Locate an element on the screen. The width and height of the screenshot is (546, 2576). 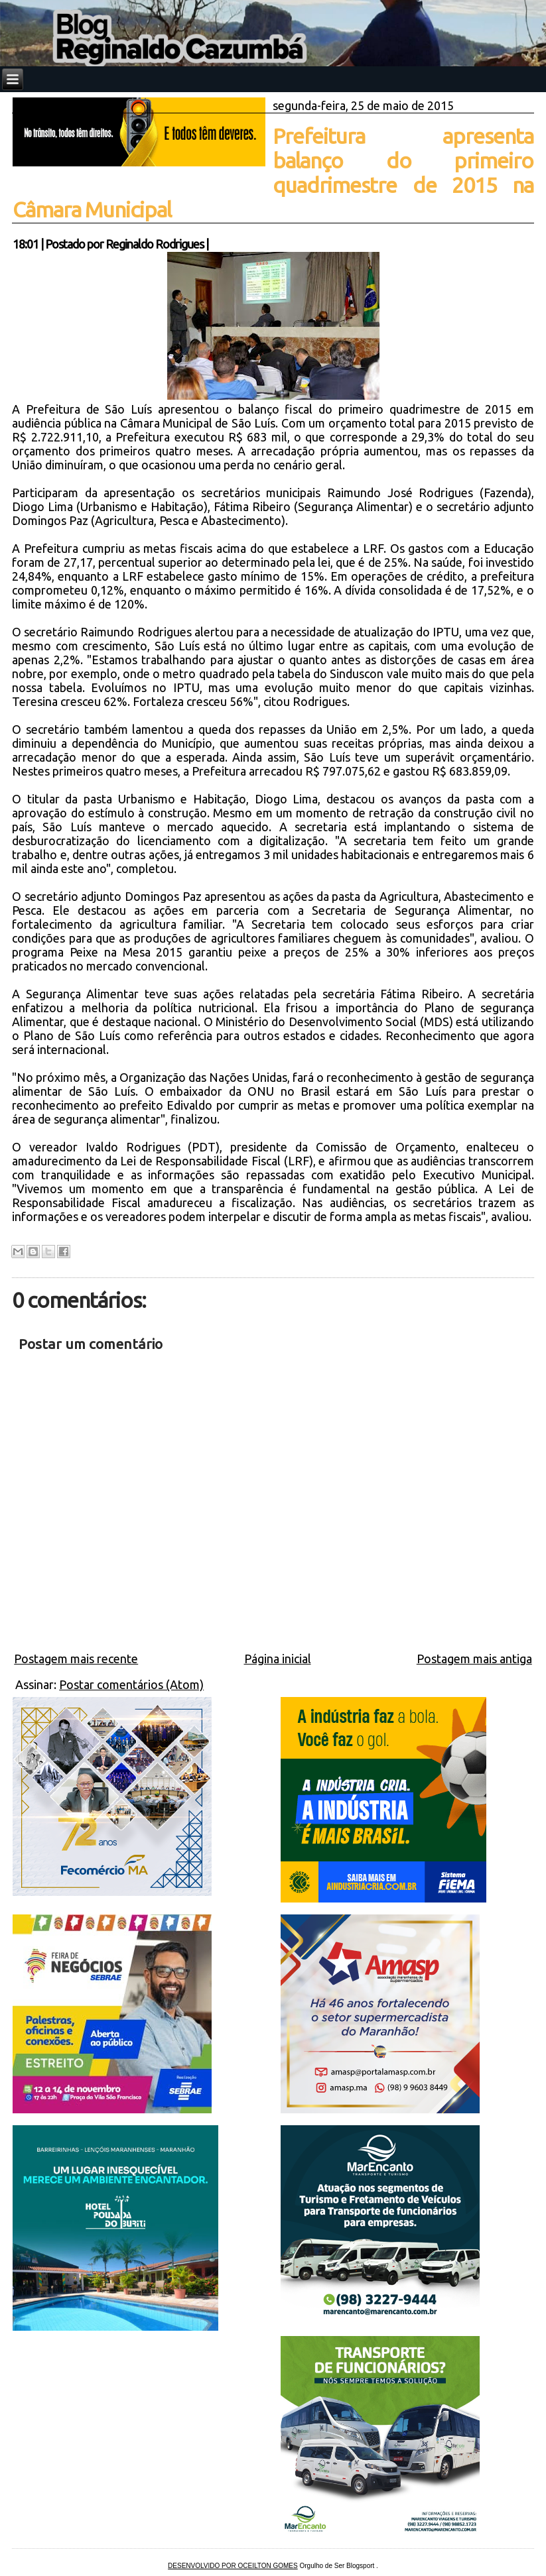
Página inicial is located at coordinates (277, 1658).